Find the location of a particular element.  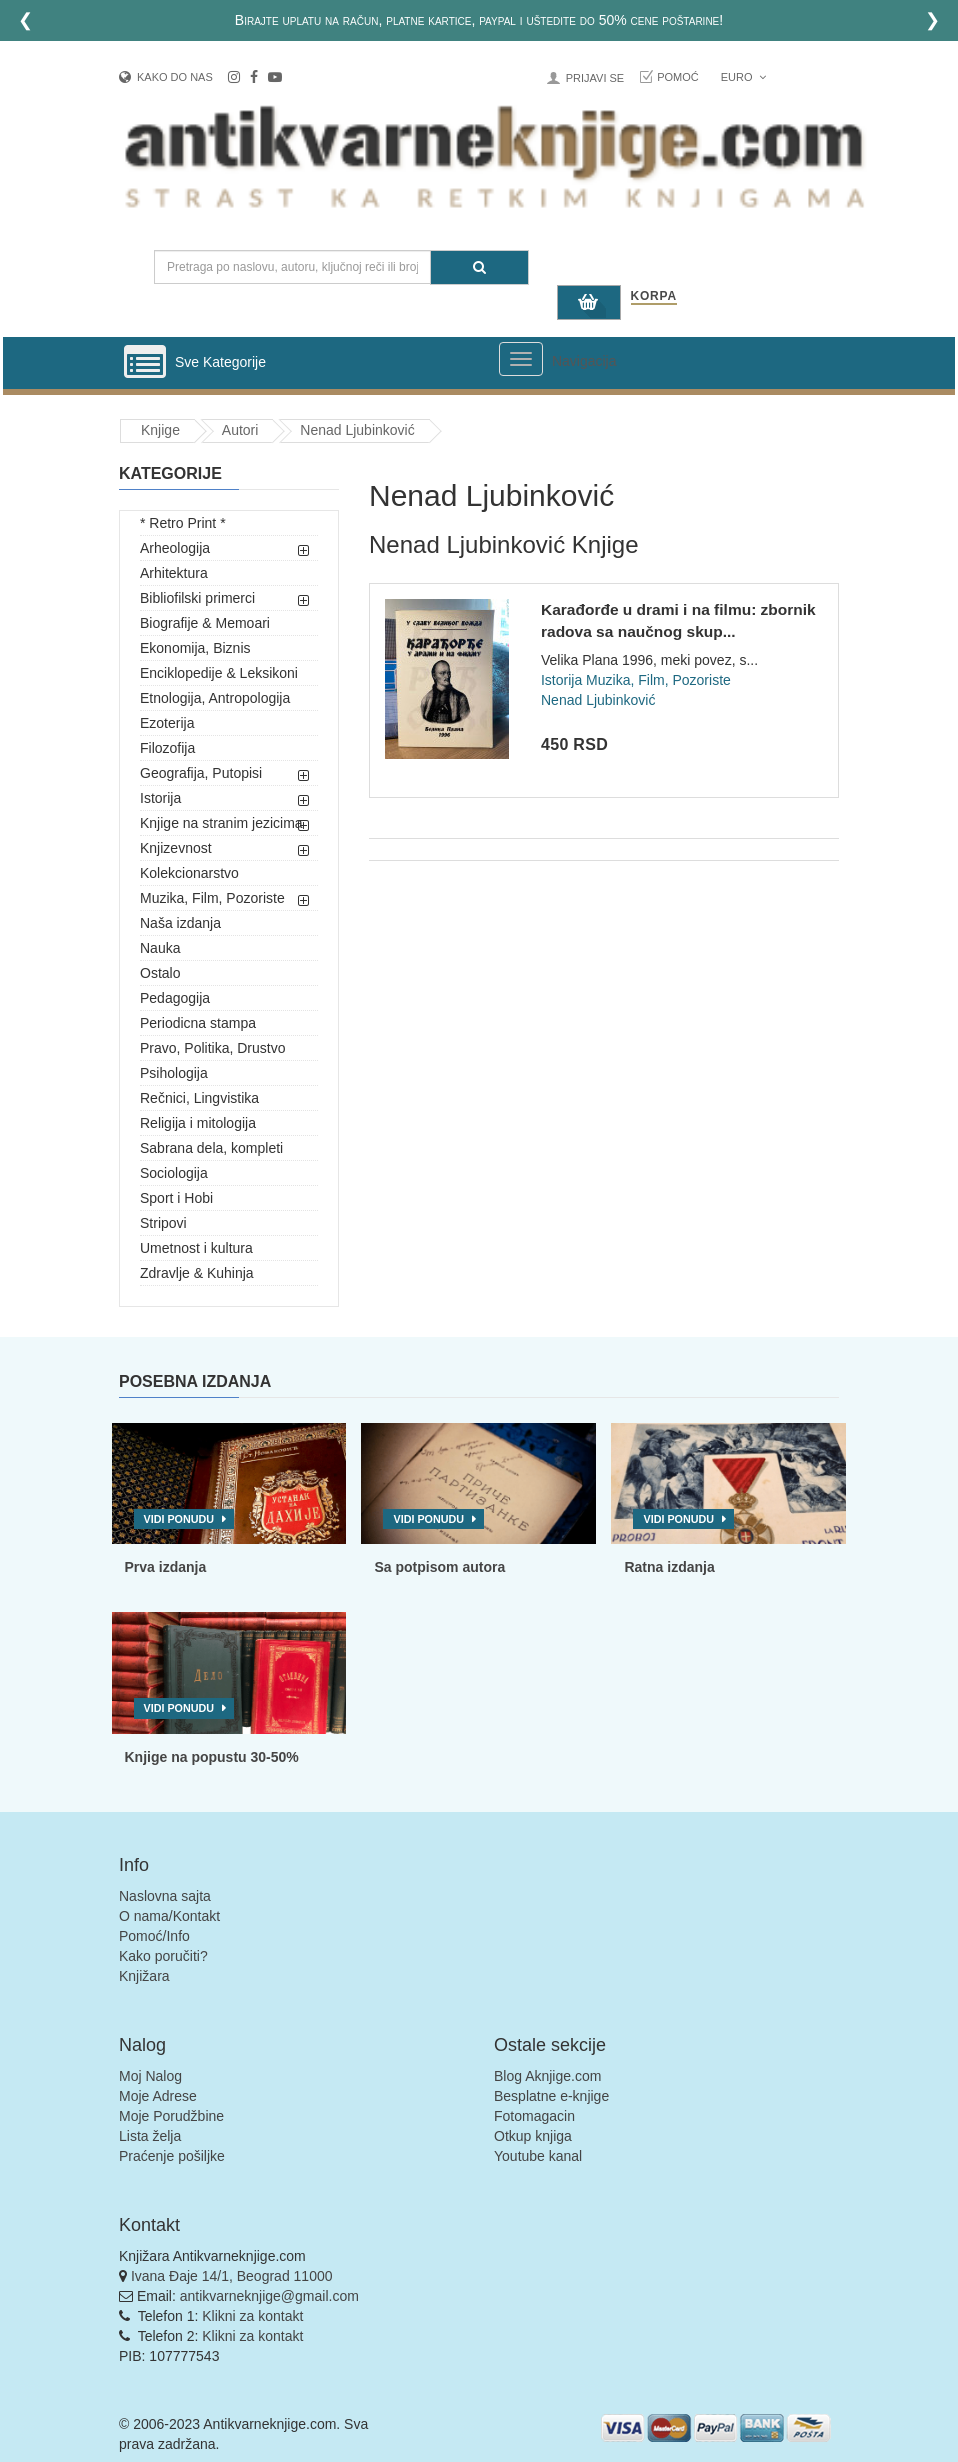

Moj Nalog is located at coordinates (150, 2076).